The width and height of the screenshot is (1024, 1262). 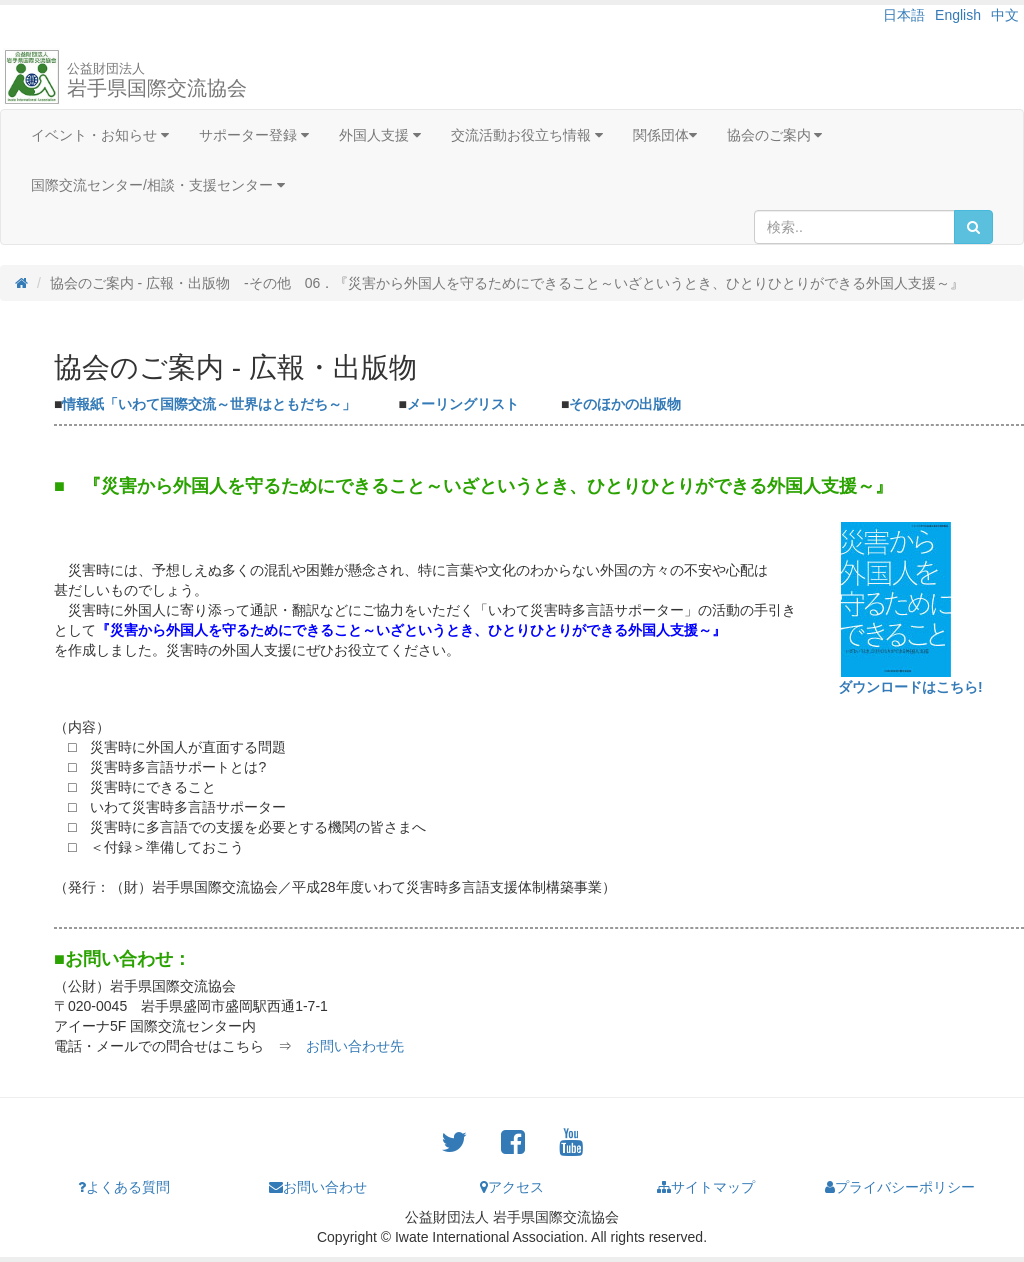 What do you see at coordinates (1005, 15) in the screenshot?
I see `中文` at bounding box center [1005, 15].